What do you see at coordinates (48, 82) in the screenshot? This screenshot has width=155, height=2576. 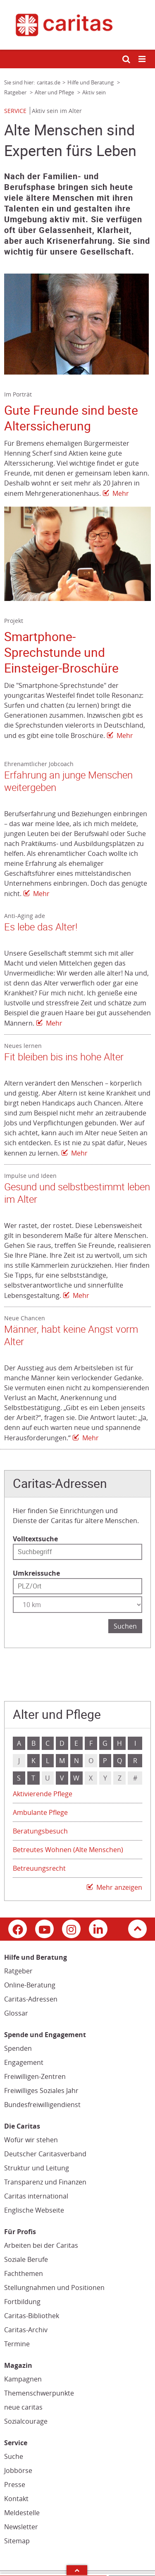 I see `caritas.de` at bounding box center [48, 82].